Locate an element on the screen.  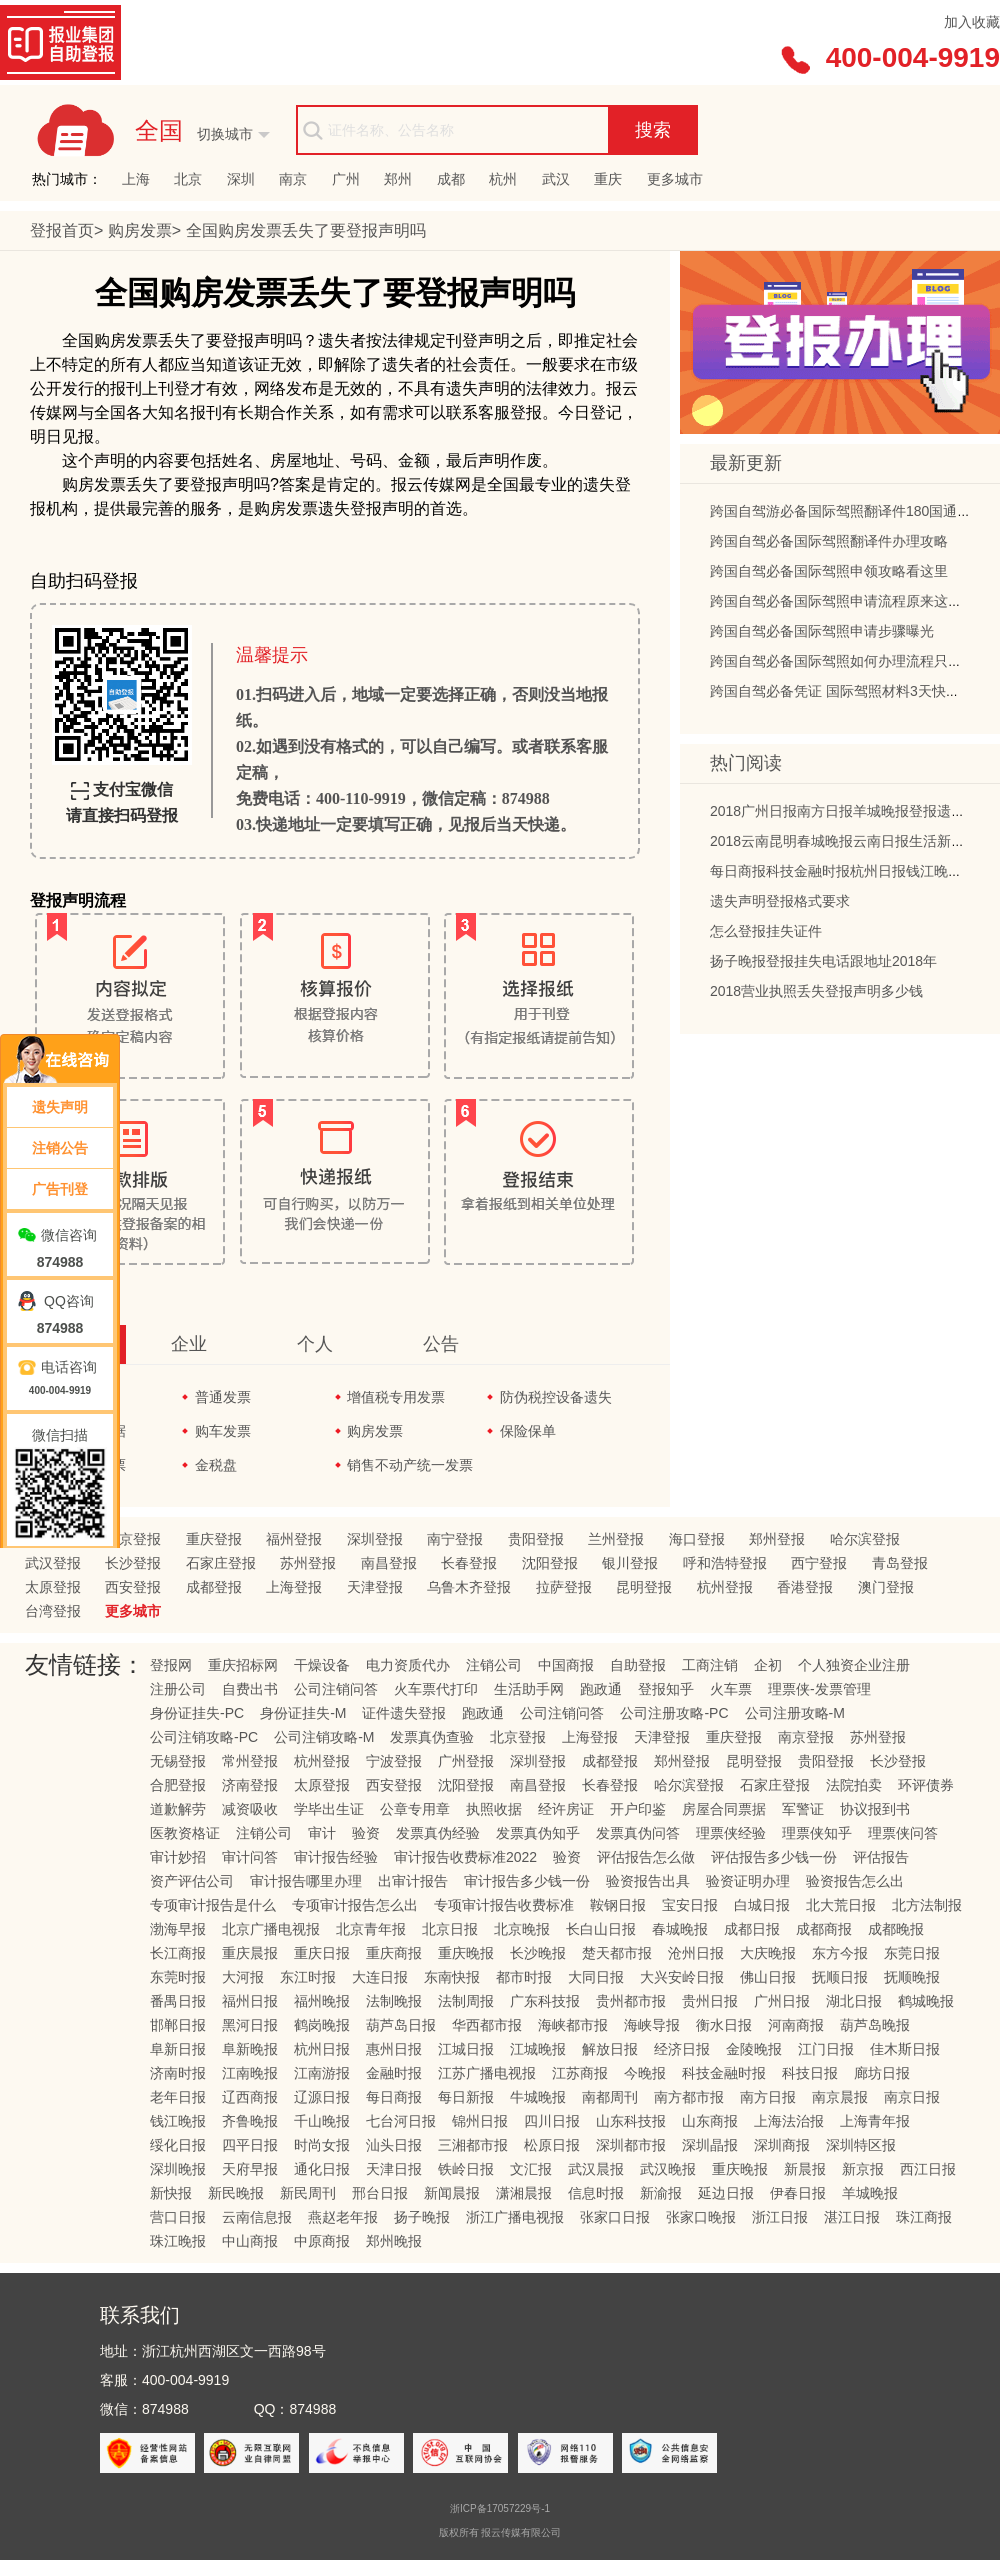
潇湘晨报 is located at coordinates (524, 2193).